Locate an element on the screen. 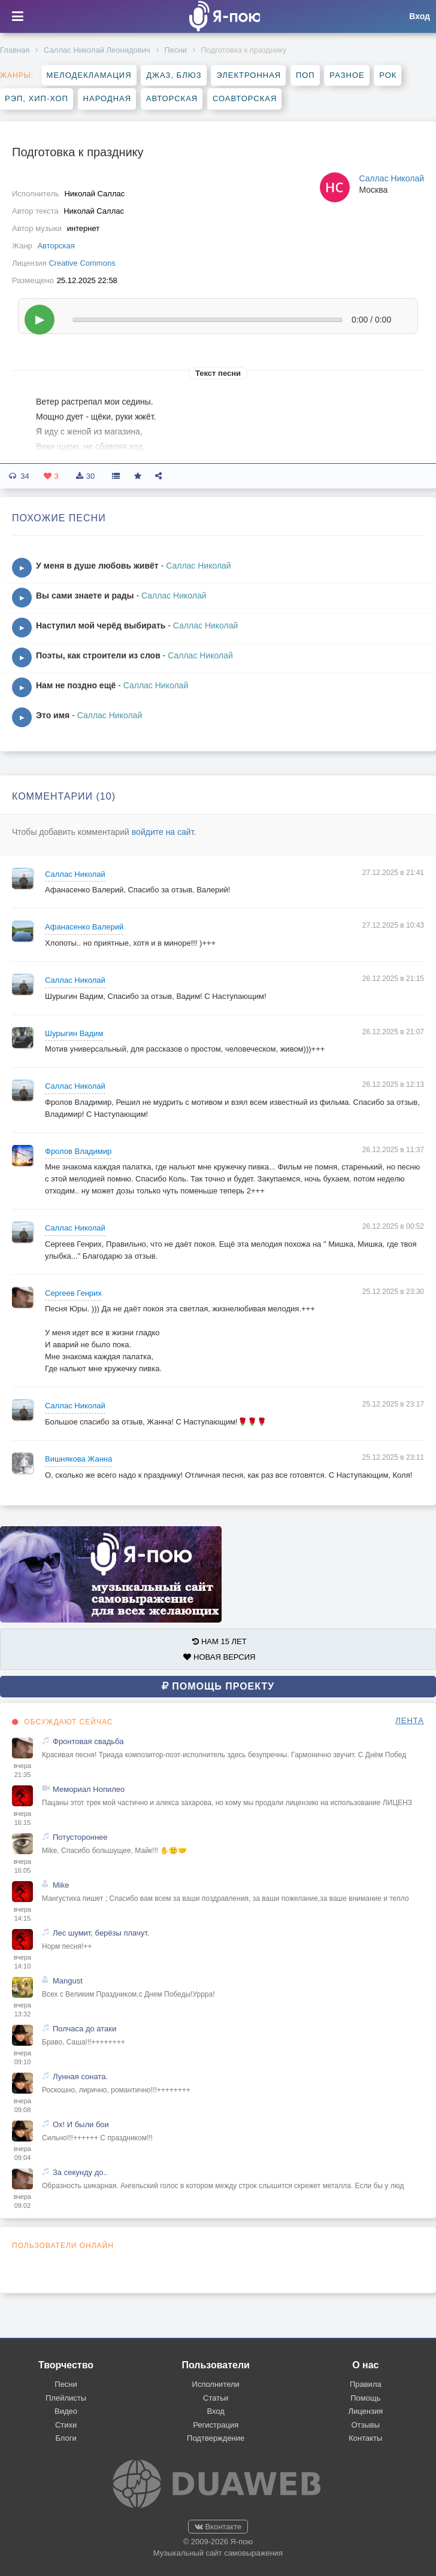 This screenshot has height=2576, width=436. вчера 13:32 is located at coordinates (22, 2009).